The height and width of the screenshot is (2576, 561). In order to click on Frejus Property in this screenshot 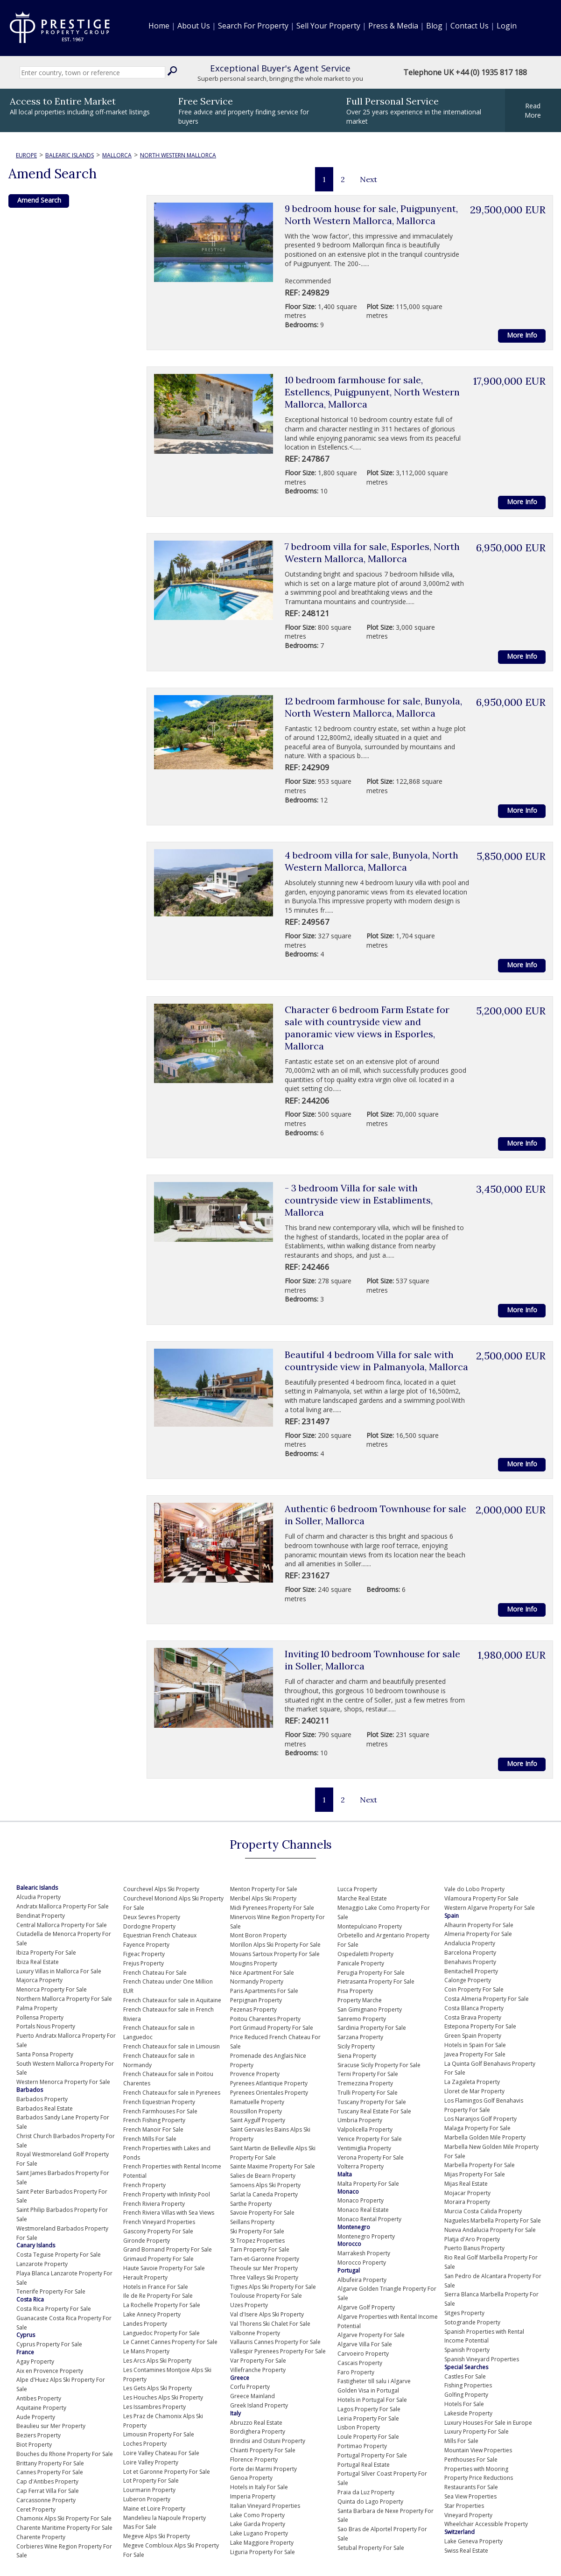, I will do `click(143, 1963)`.